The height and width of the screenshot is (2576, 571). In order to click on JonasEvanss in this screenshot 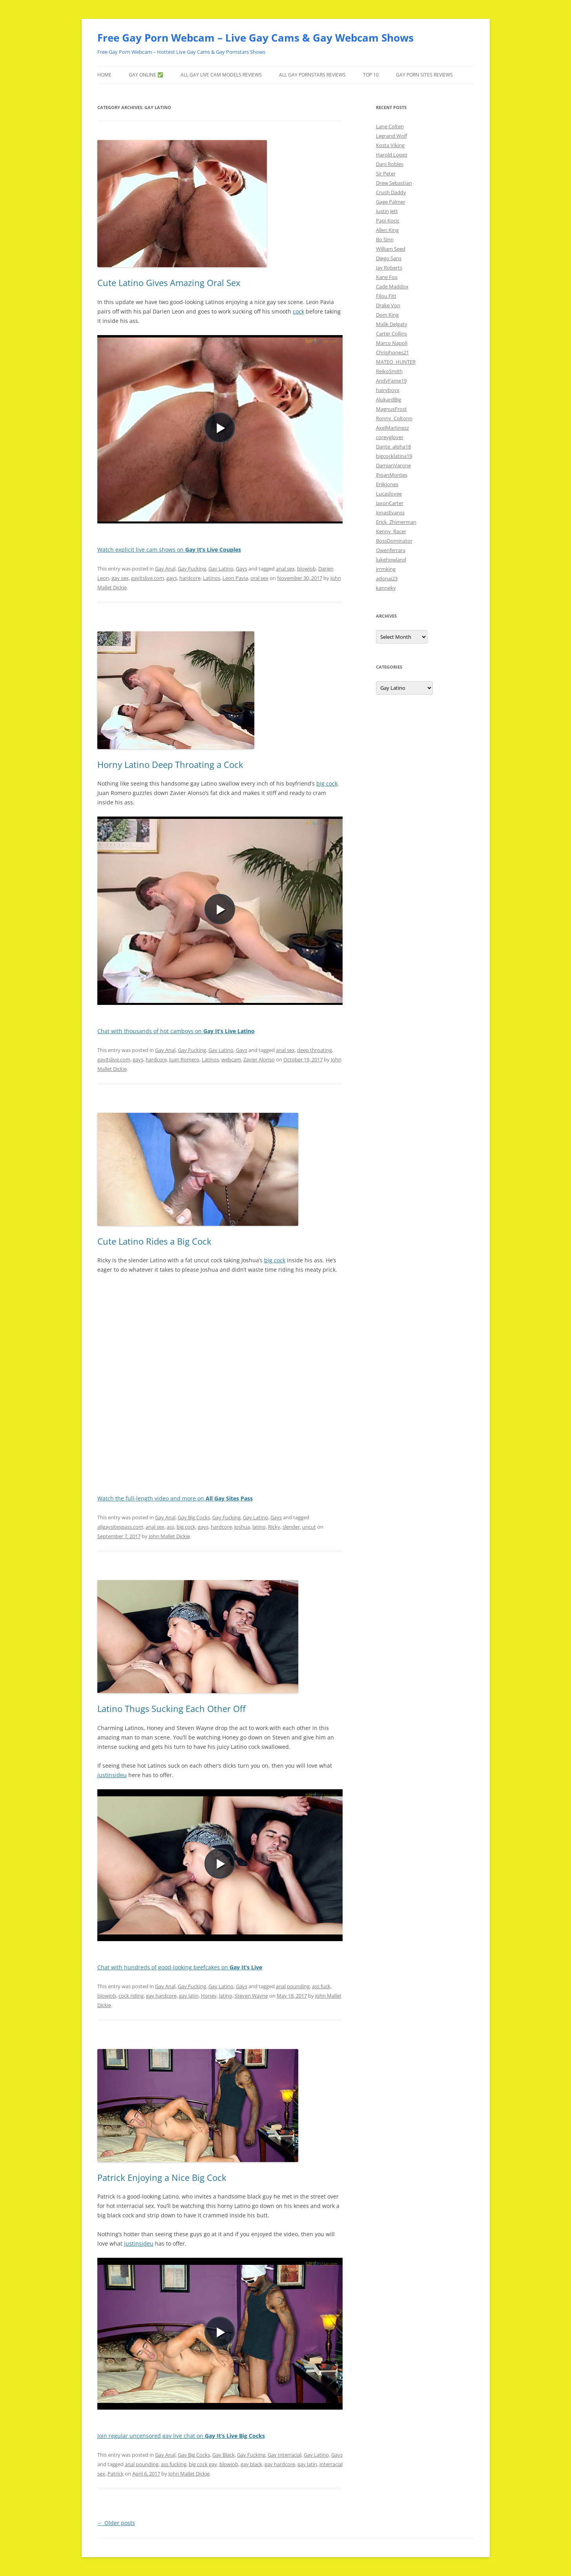, I will do `click(390, 512)`.